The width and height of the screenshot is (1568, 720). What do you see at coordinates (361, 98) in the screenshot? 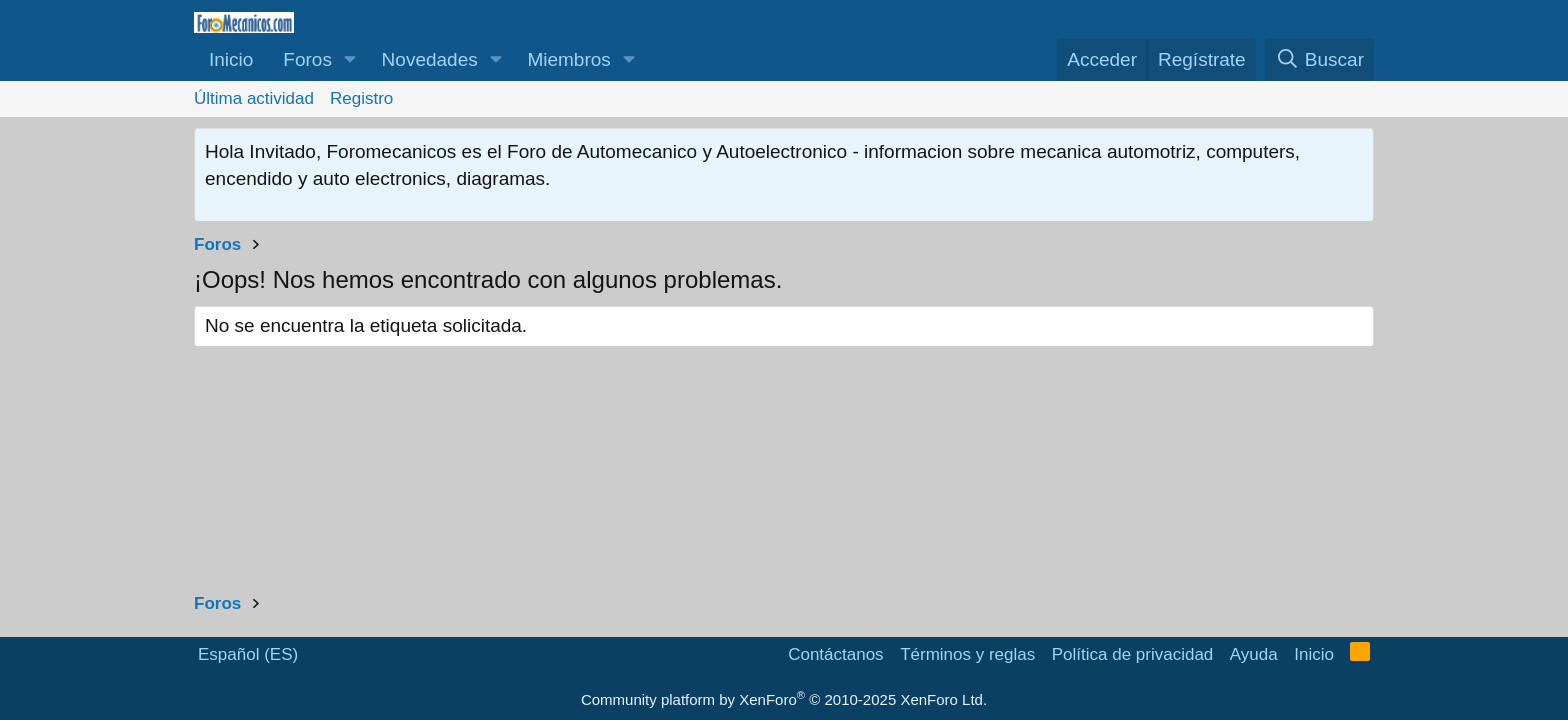
I see `Registro` at bounding box center [361, 98].